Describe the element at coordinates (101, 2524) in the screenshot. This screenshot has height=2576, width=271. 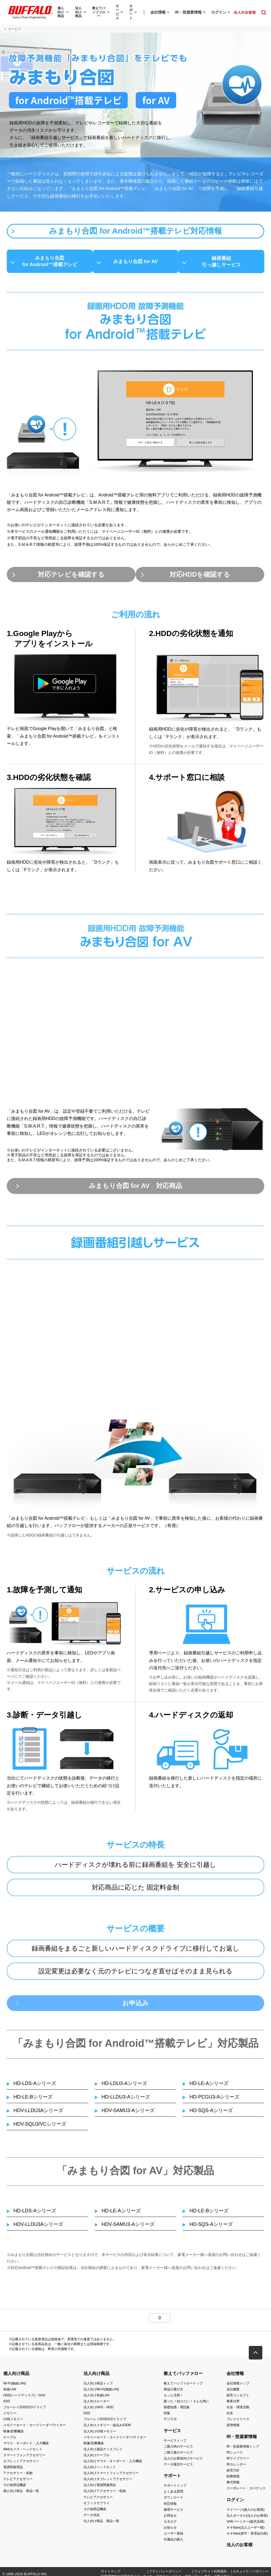
I see `法人向け商品 商品一覧` at that location.